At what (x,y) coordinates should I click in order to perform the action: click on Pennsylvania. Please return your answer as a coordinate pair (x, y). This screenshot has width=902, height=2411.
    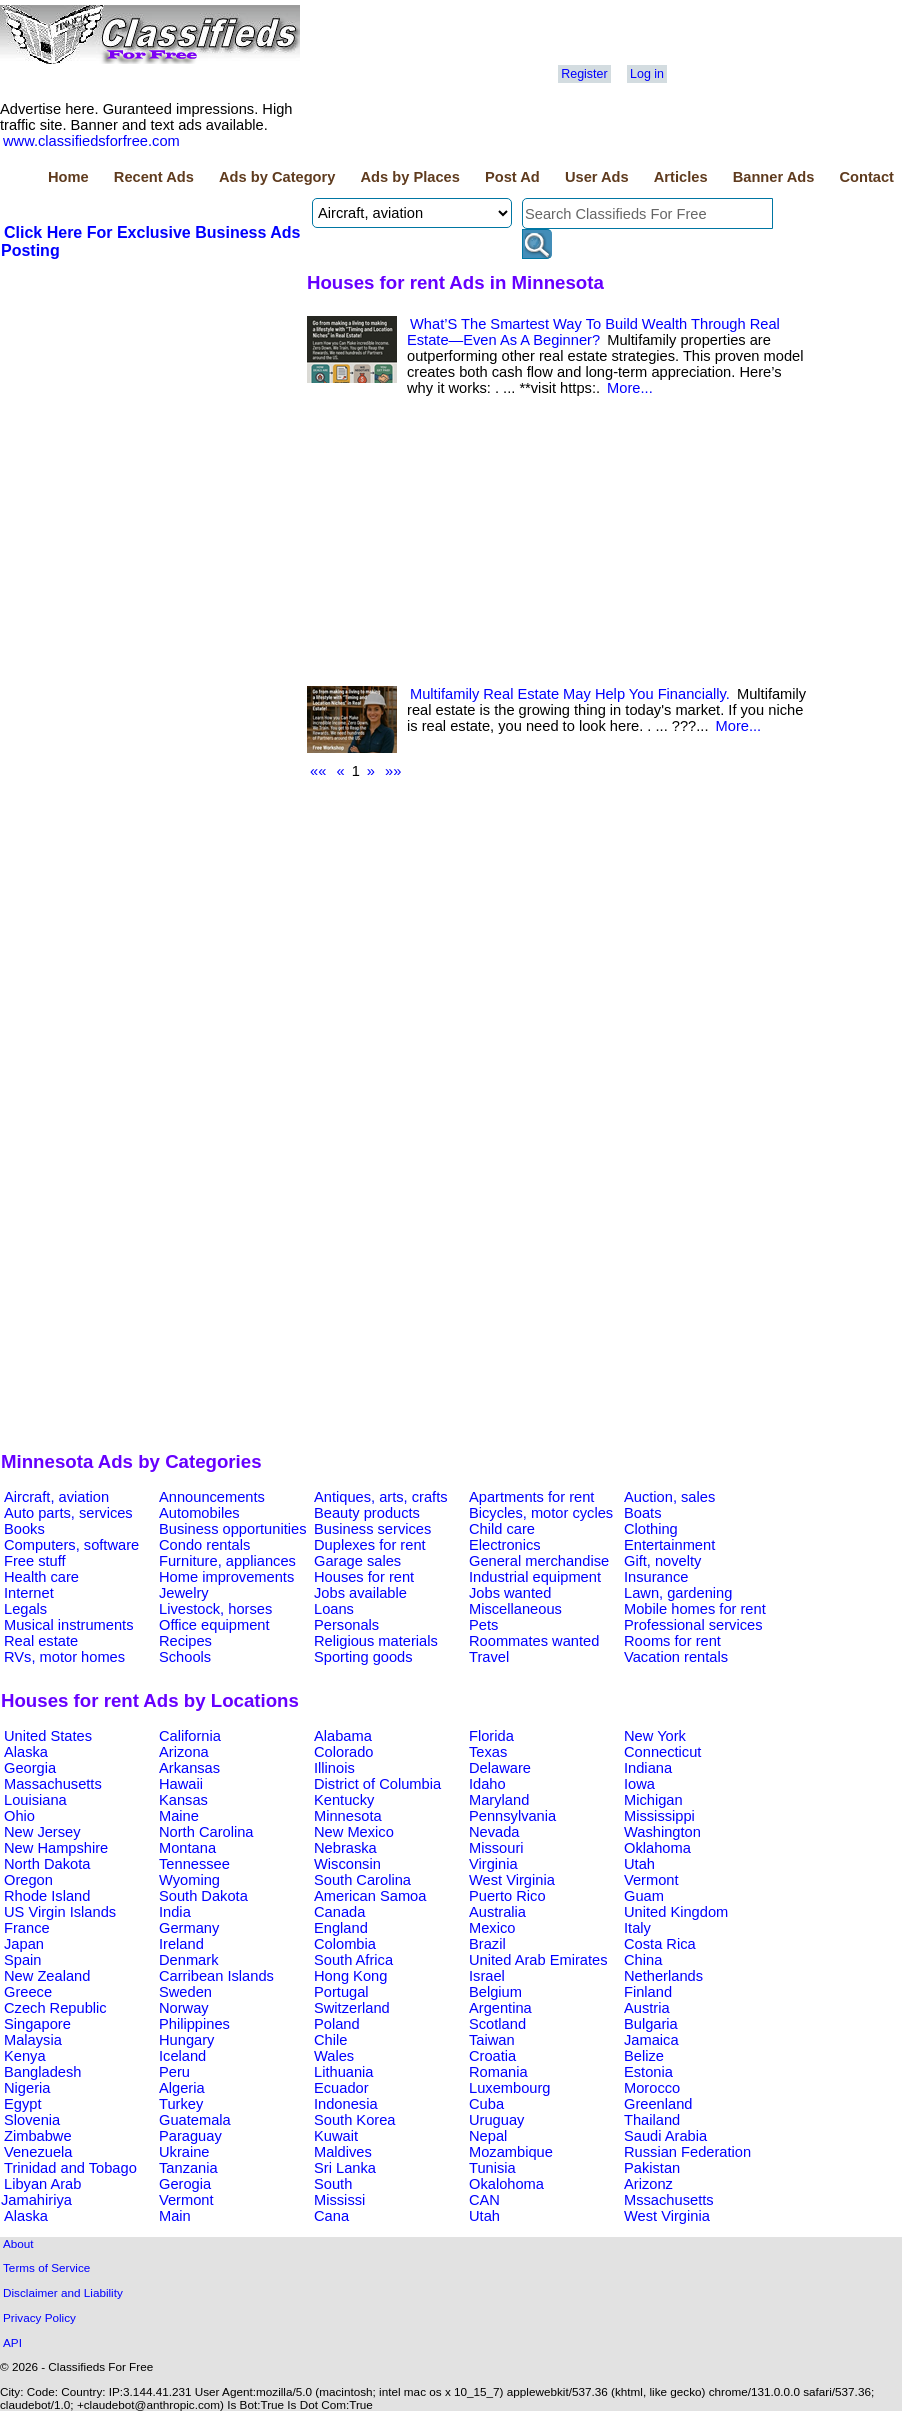
    Looking at the image, I should click on (512, 1816).